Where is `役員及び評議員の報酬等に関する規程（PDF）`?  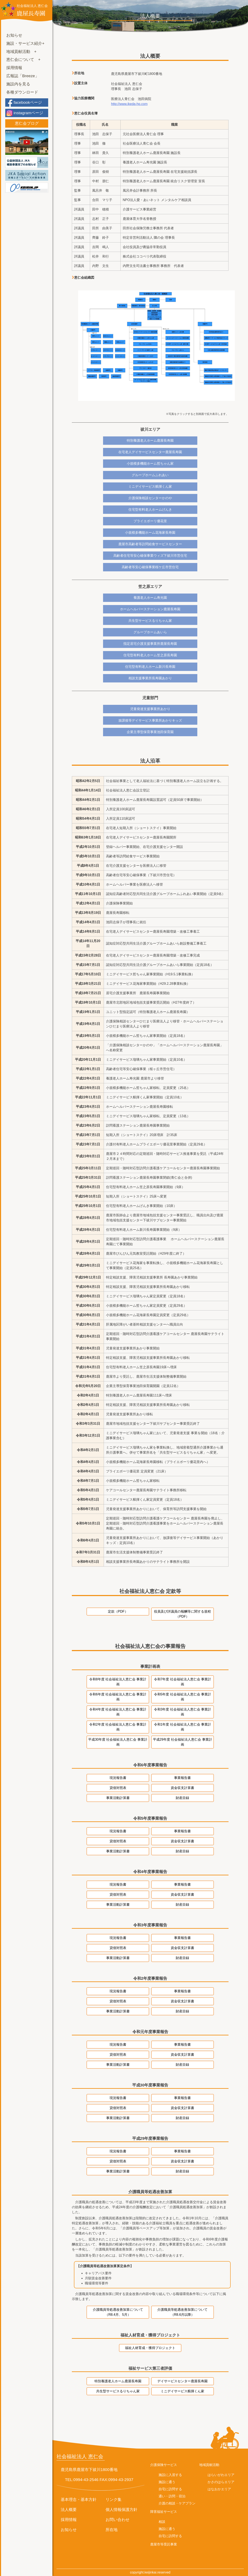
役員及び評議員の報酬等に関する規程（PDF） is located at coordinates (182, 1614).